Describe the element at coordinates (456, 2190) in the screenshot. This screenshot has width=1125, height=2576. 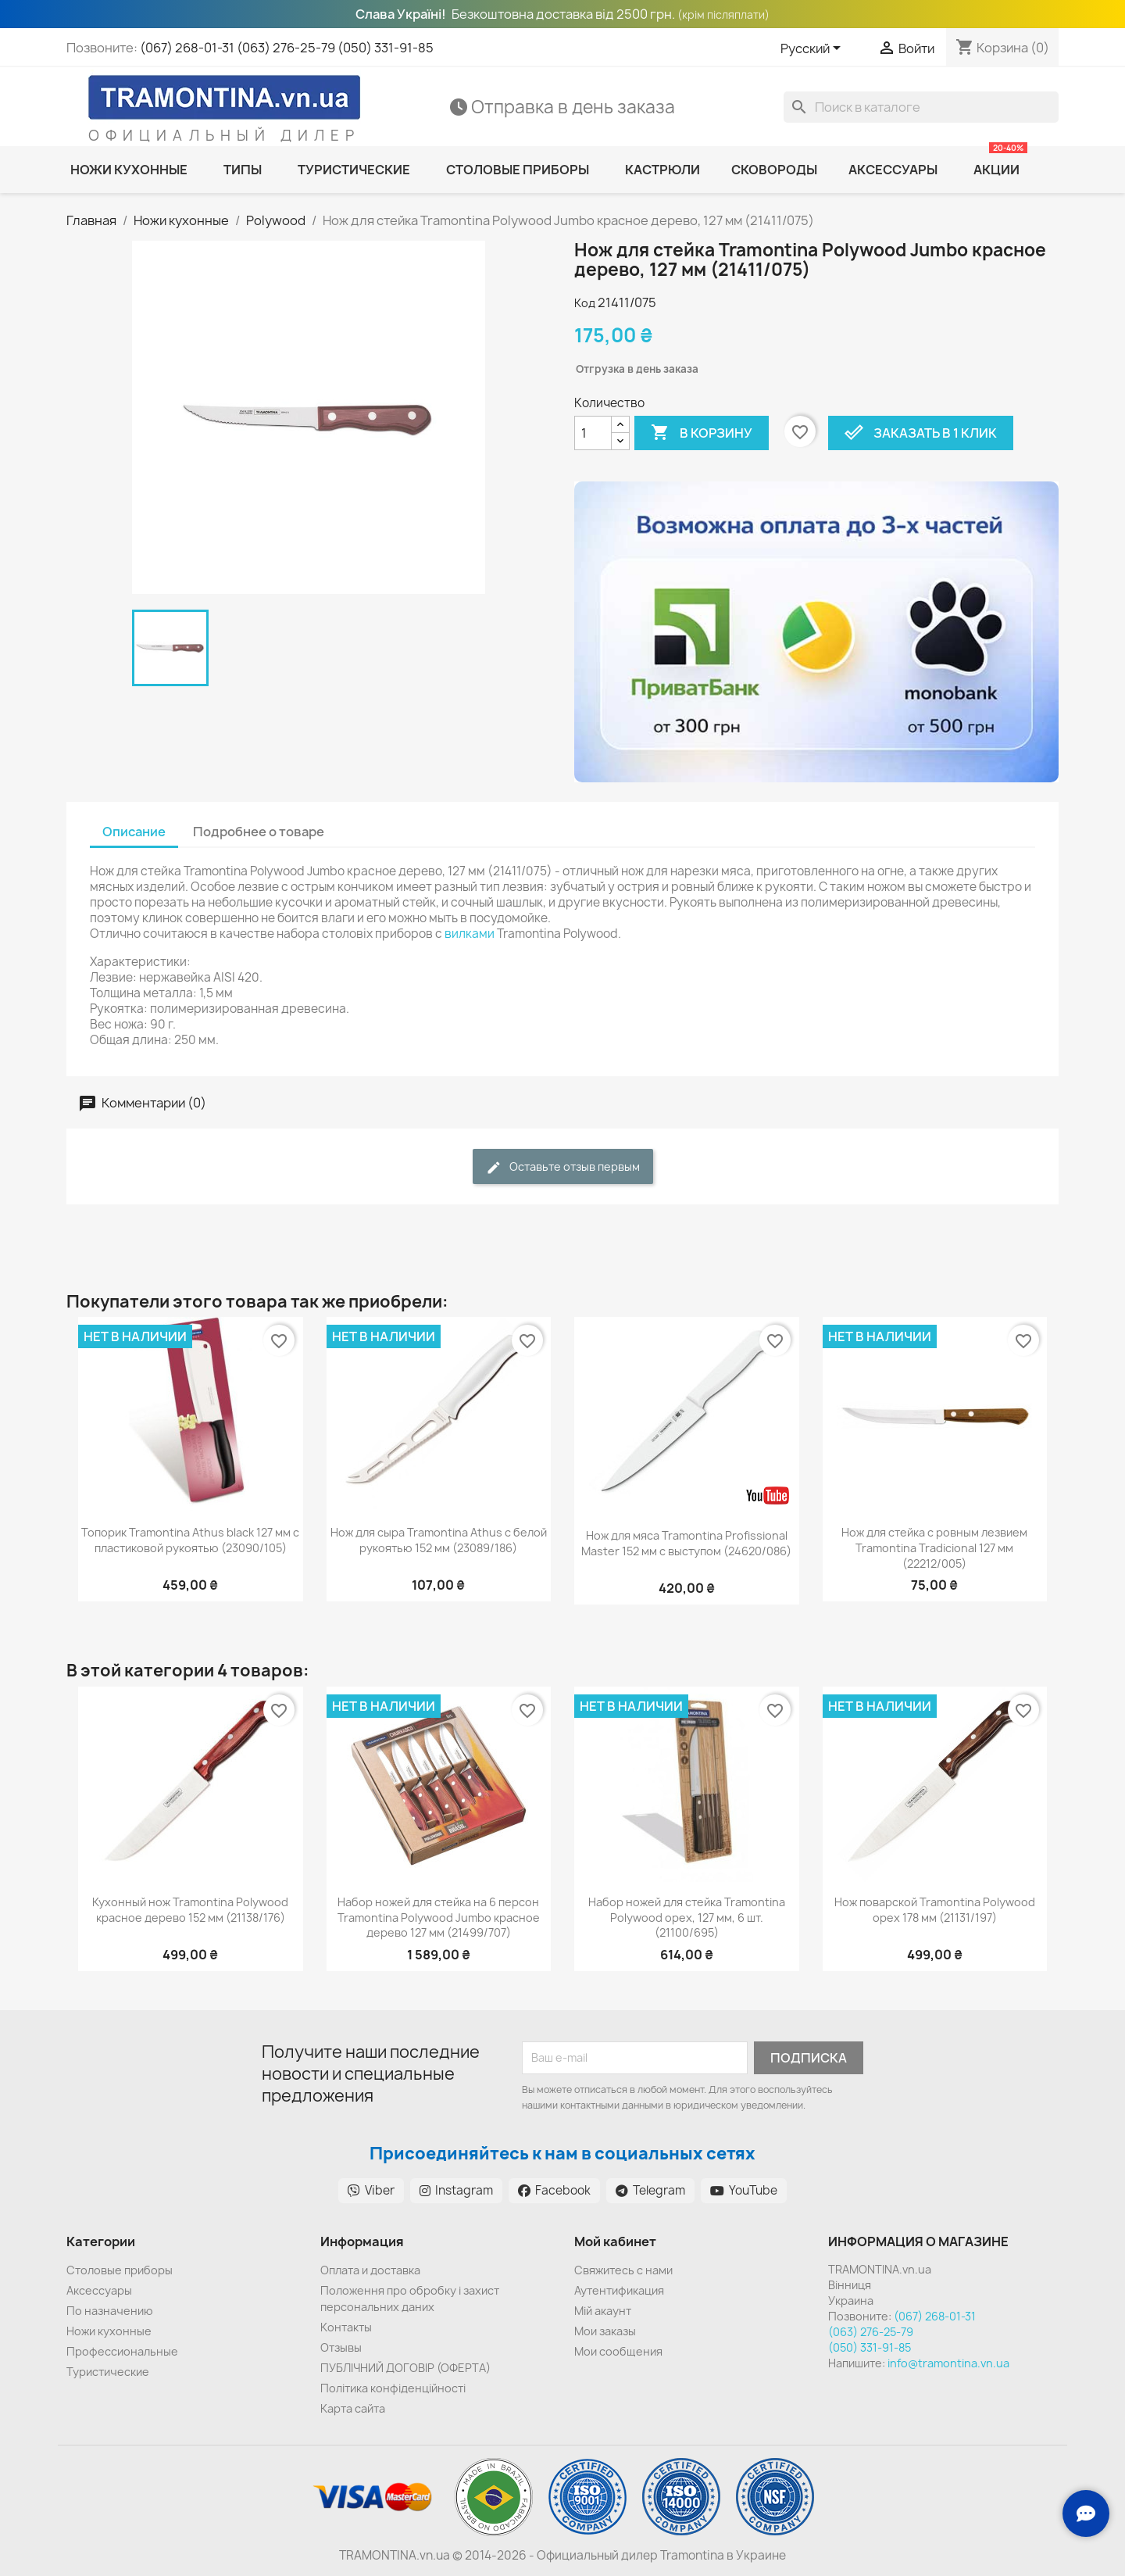
I see `Instagram` at that location.